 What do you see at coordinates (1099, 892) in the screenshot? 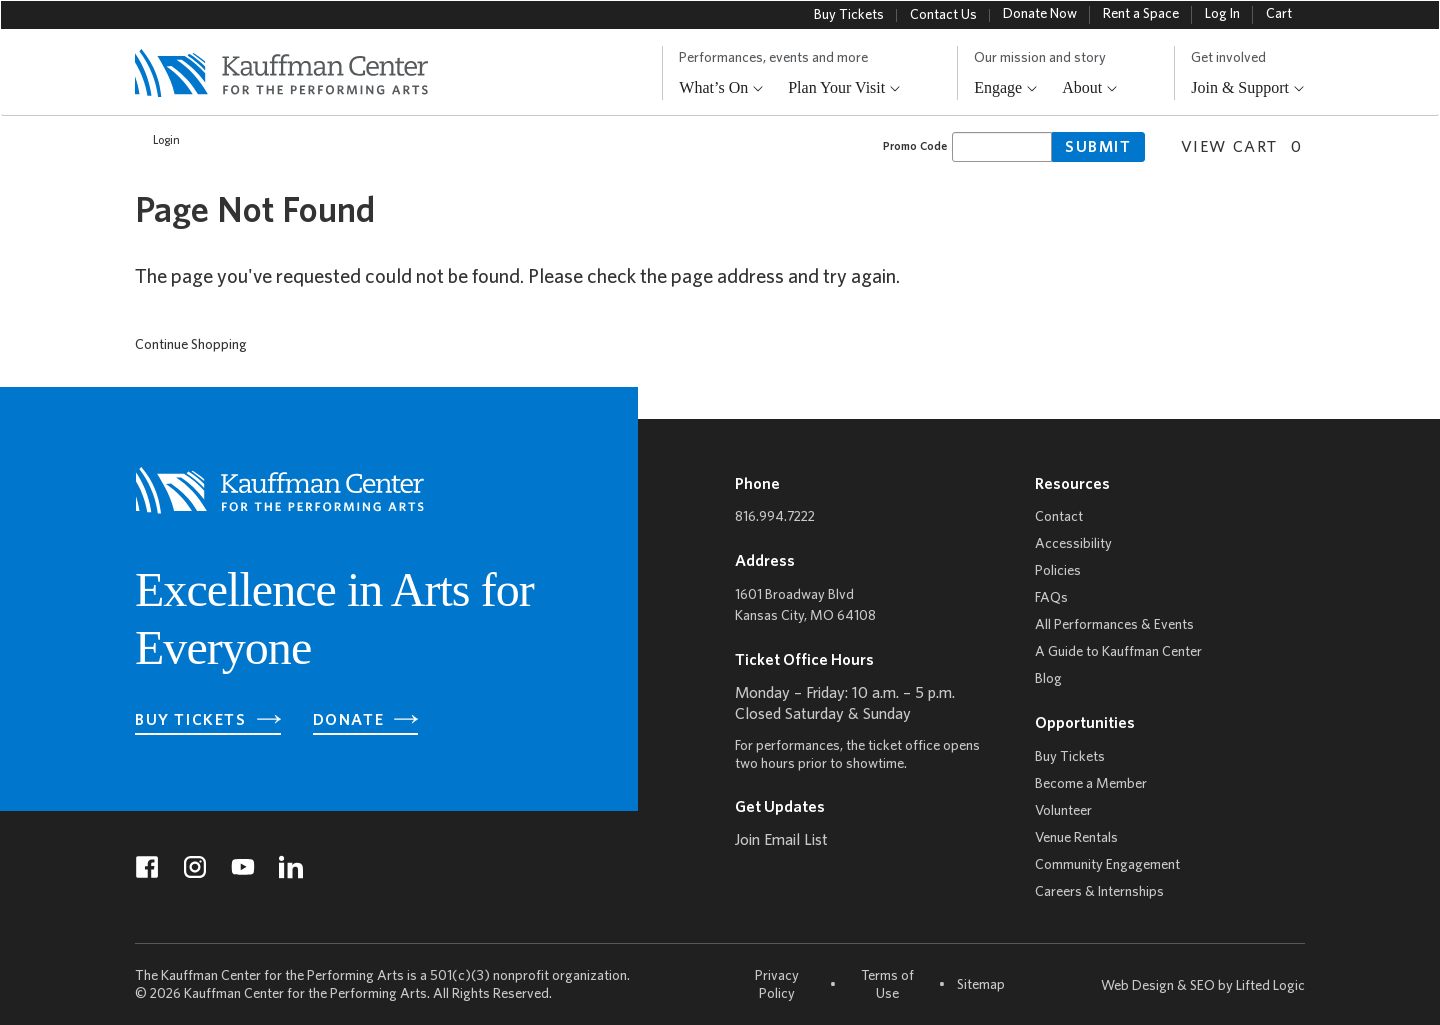
I see `Careers & Internships` at bounding box center [1099, 892].